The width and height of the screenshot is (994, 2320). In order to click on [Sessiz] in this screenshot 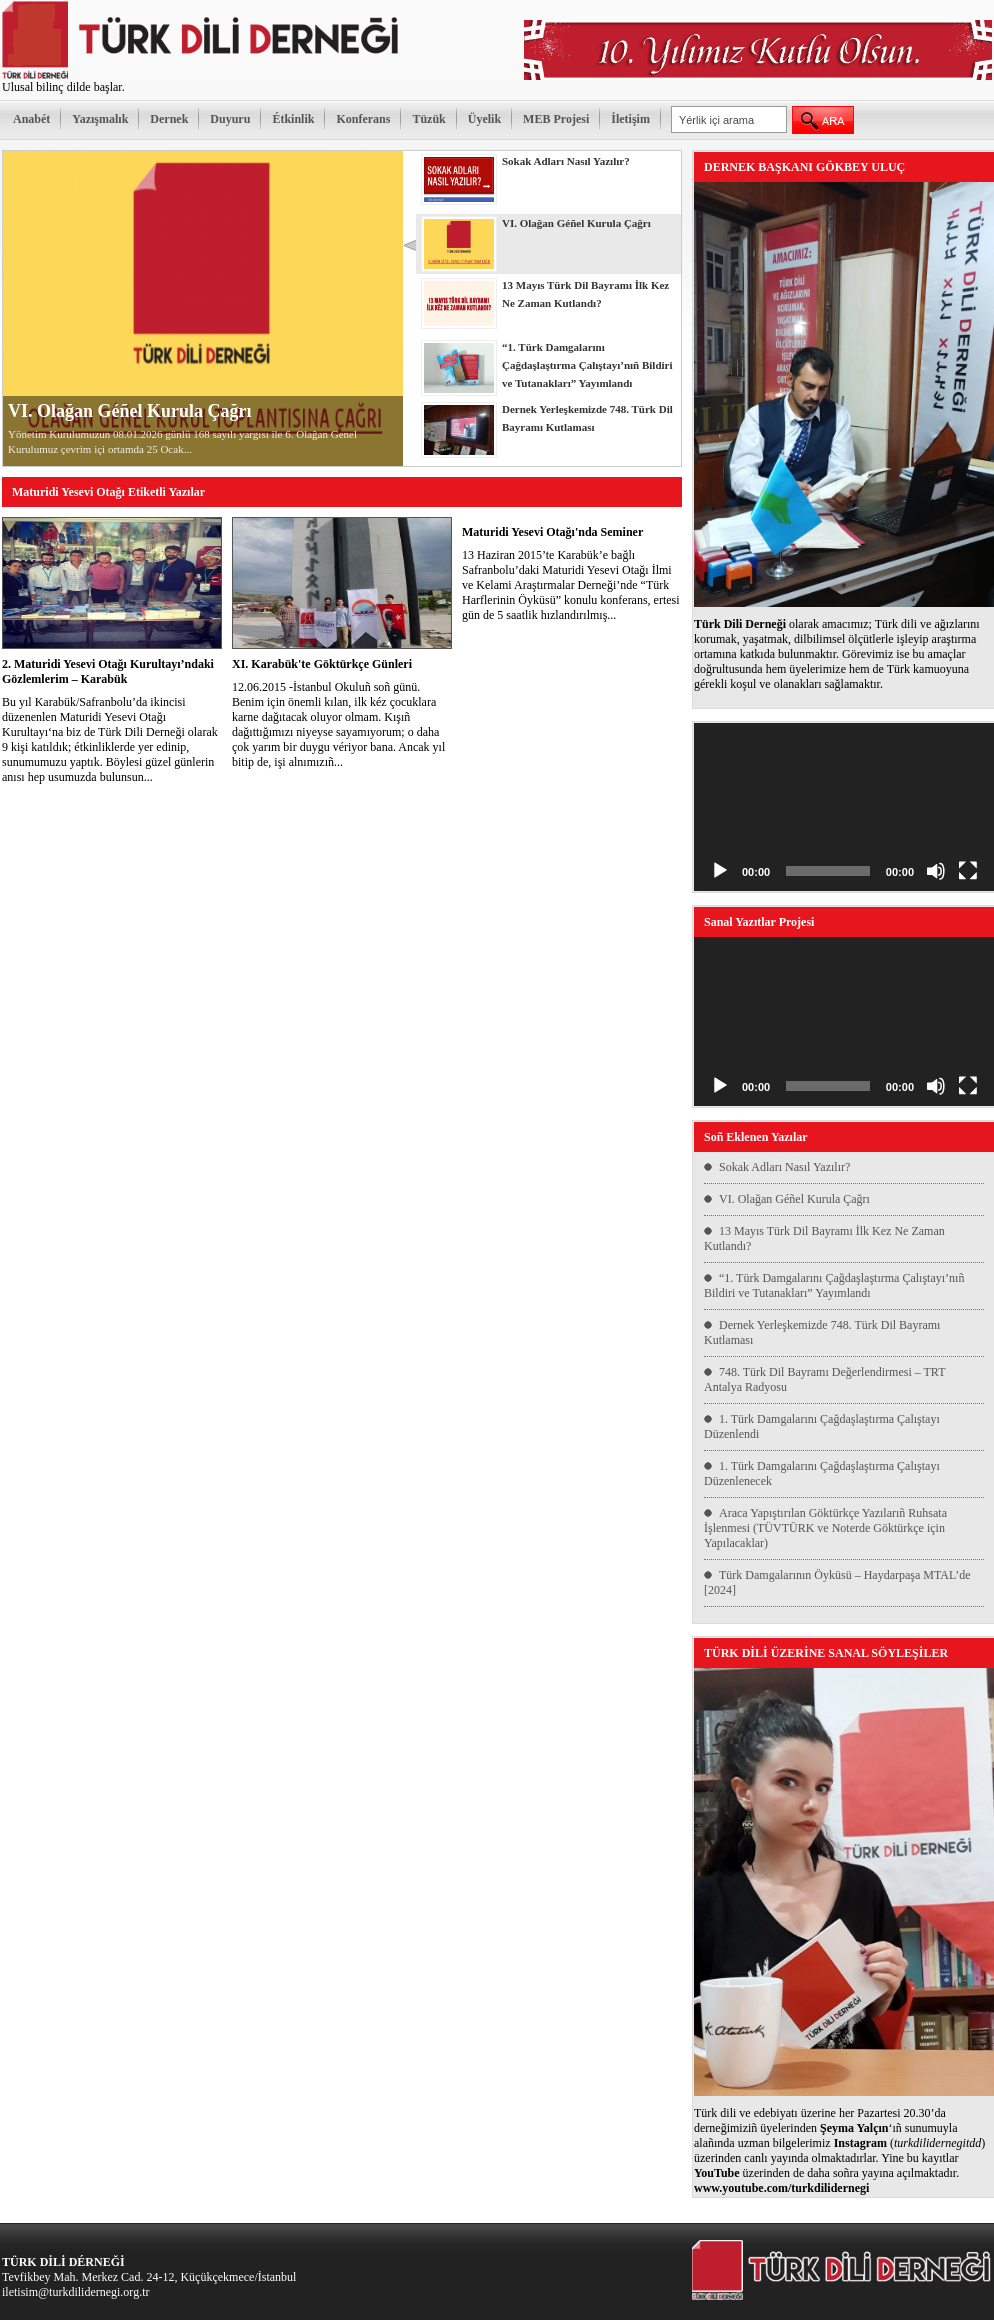, I will do `click(936, 871)`.